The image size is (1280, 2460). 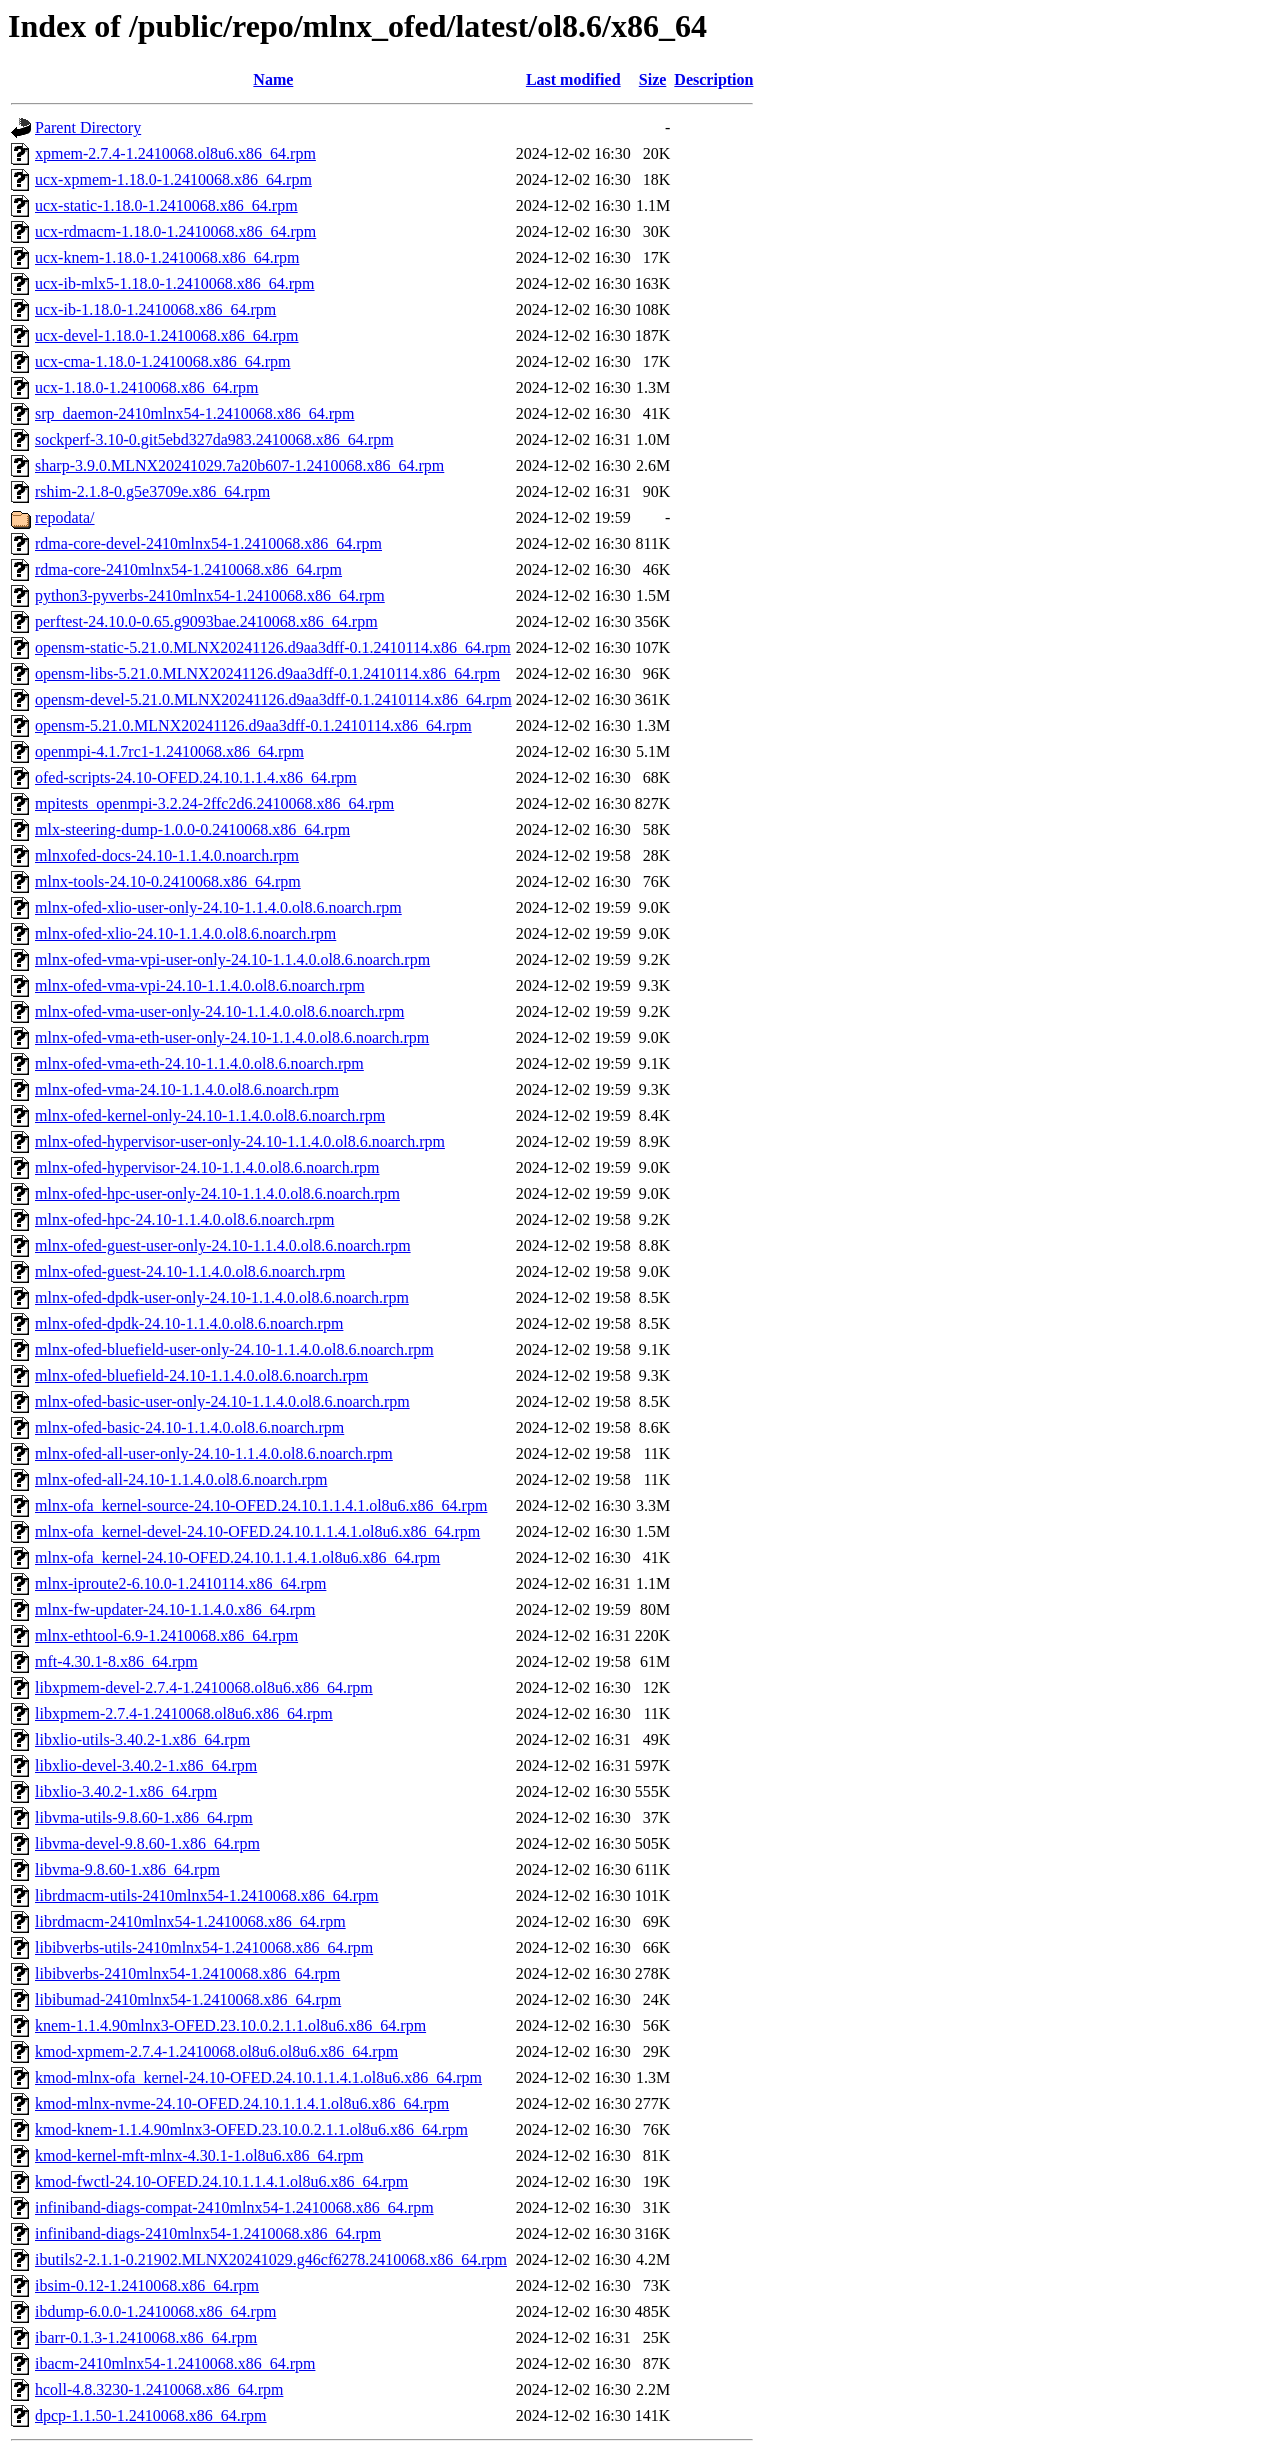 I want to click on mlnx-ofa_kernel-source-24.10-OFED.24.10.1.1.4.1.ol8u6.x86_64.rpm, so click(x=261, y=1505).